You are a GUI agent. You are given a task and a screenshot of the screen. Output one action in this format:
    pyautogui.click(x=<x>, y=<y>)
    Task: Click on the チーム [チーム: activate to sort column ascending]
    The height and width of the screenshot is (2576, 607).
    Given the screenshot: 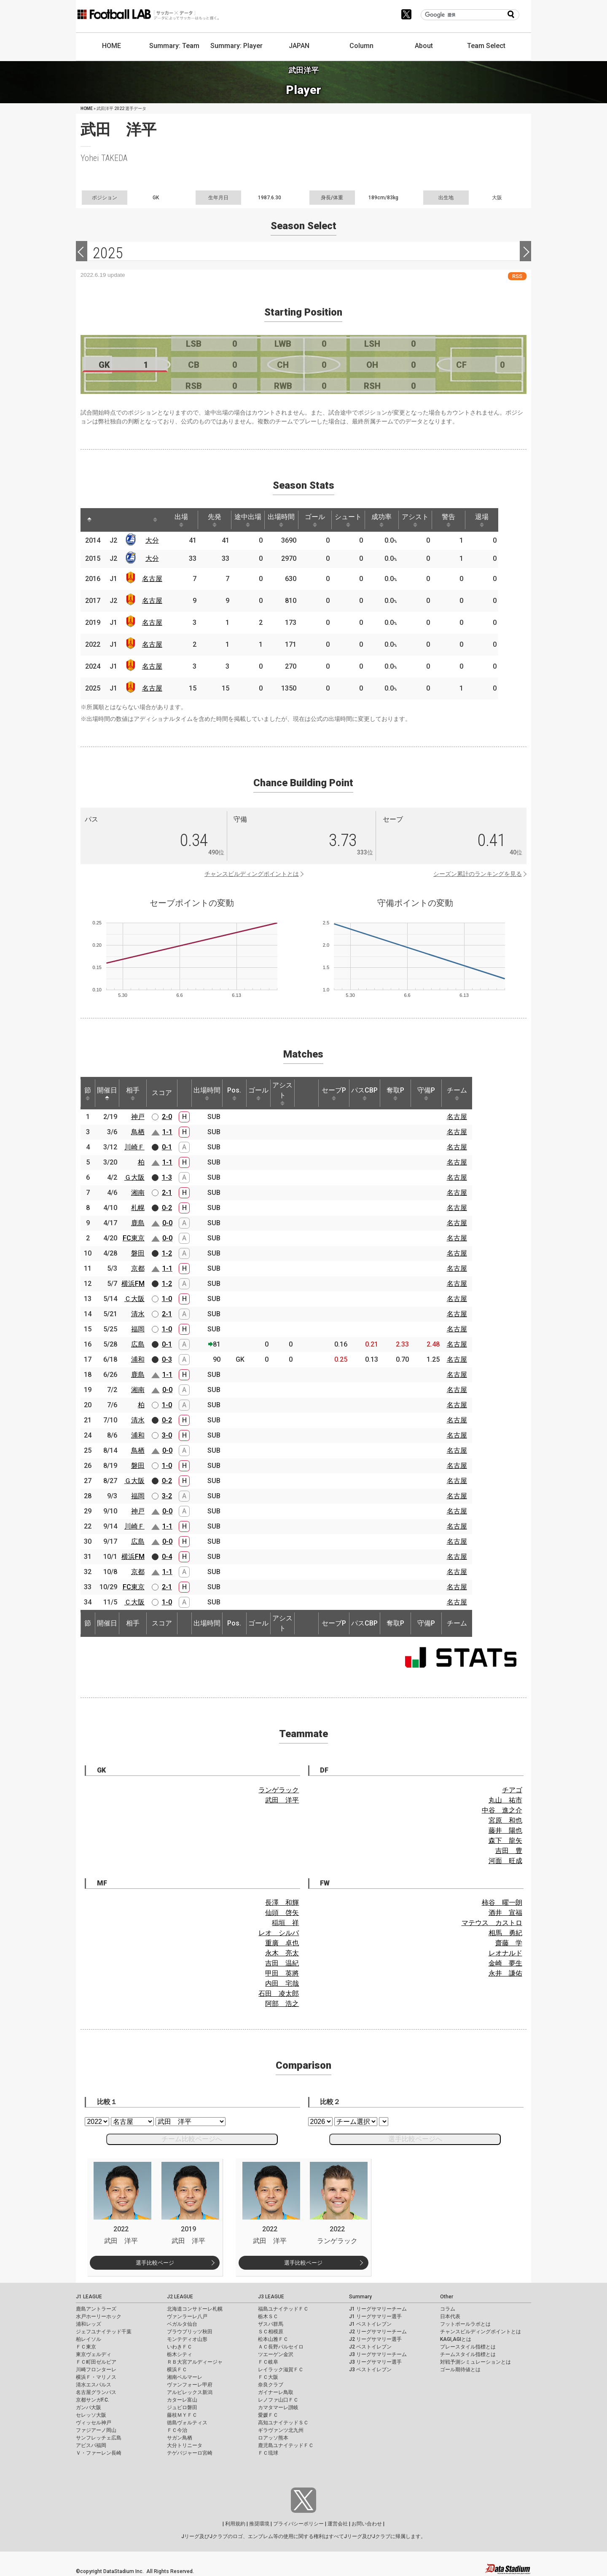 What is the action you would take?
    pyautogui.click(x=457, y=1093)
    